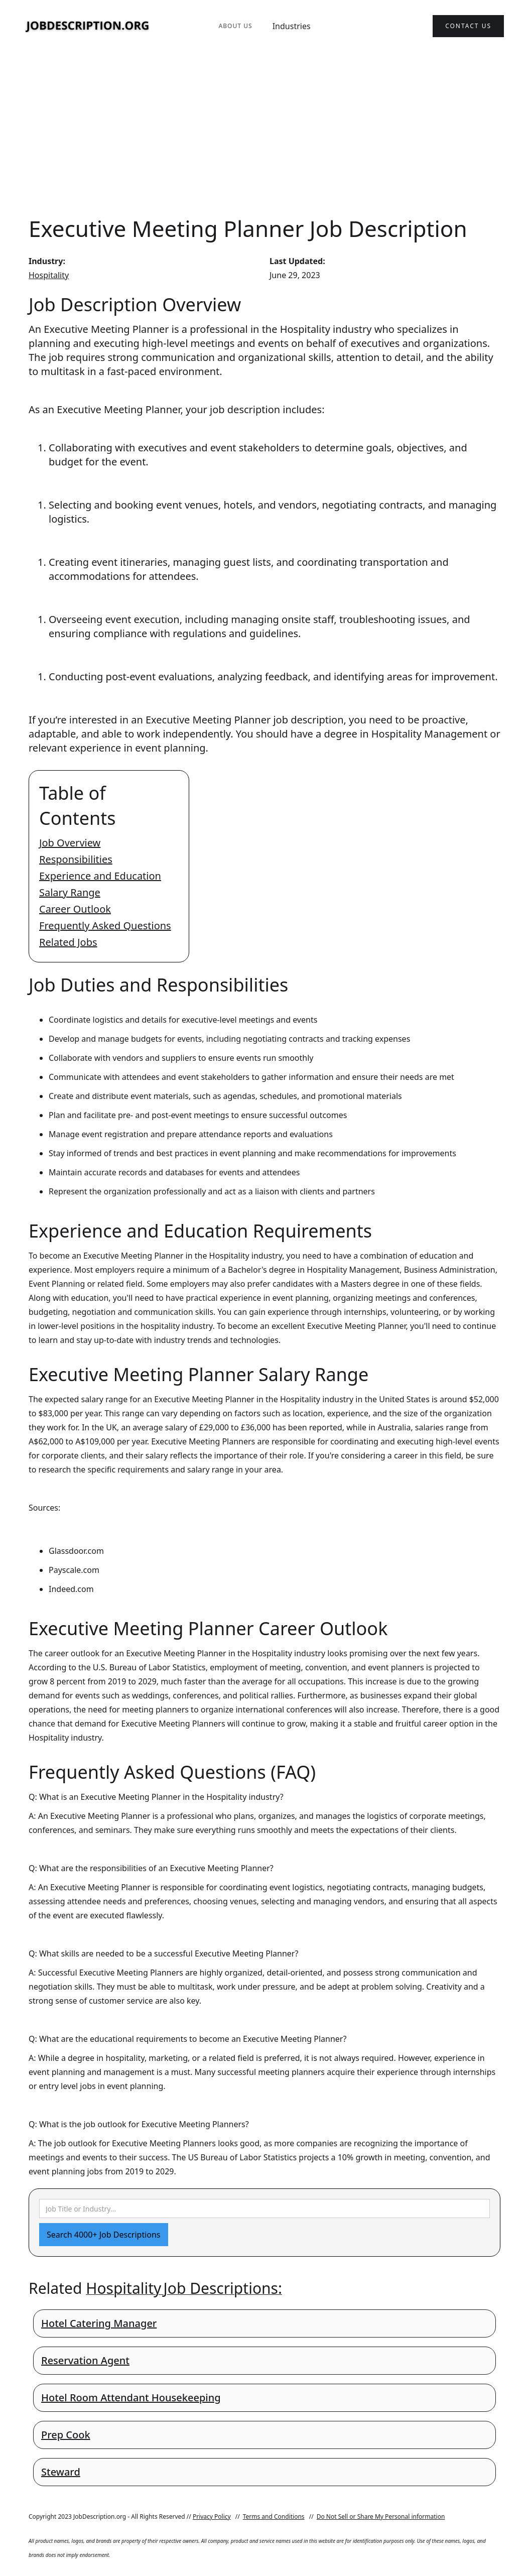  I want to click on [home], so click(88, 26).